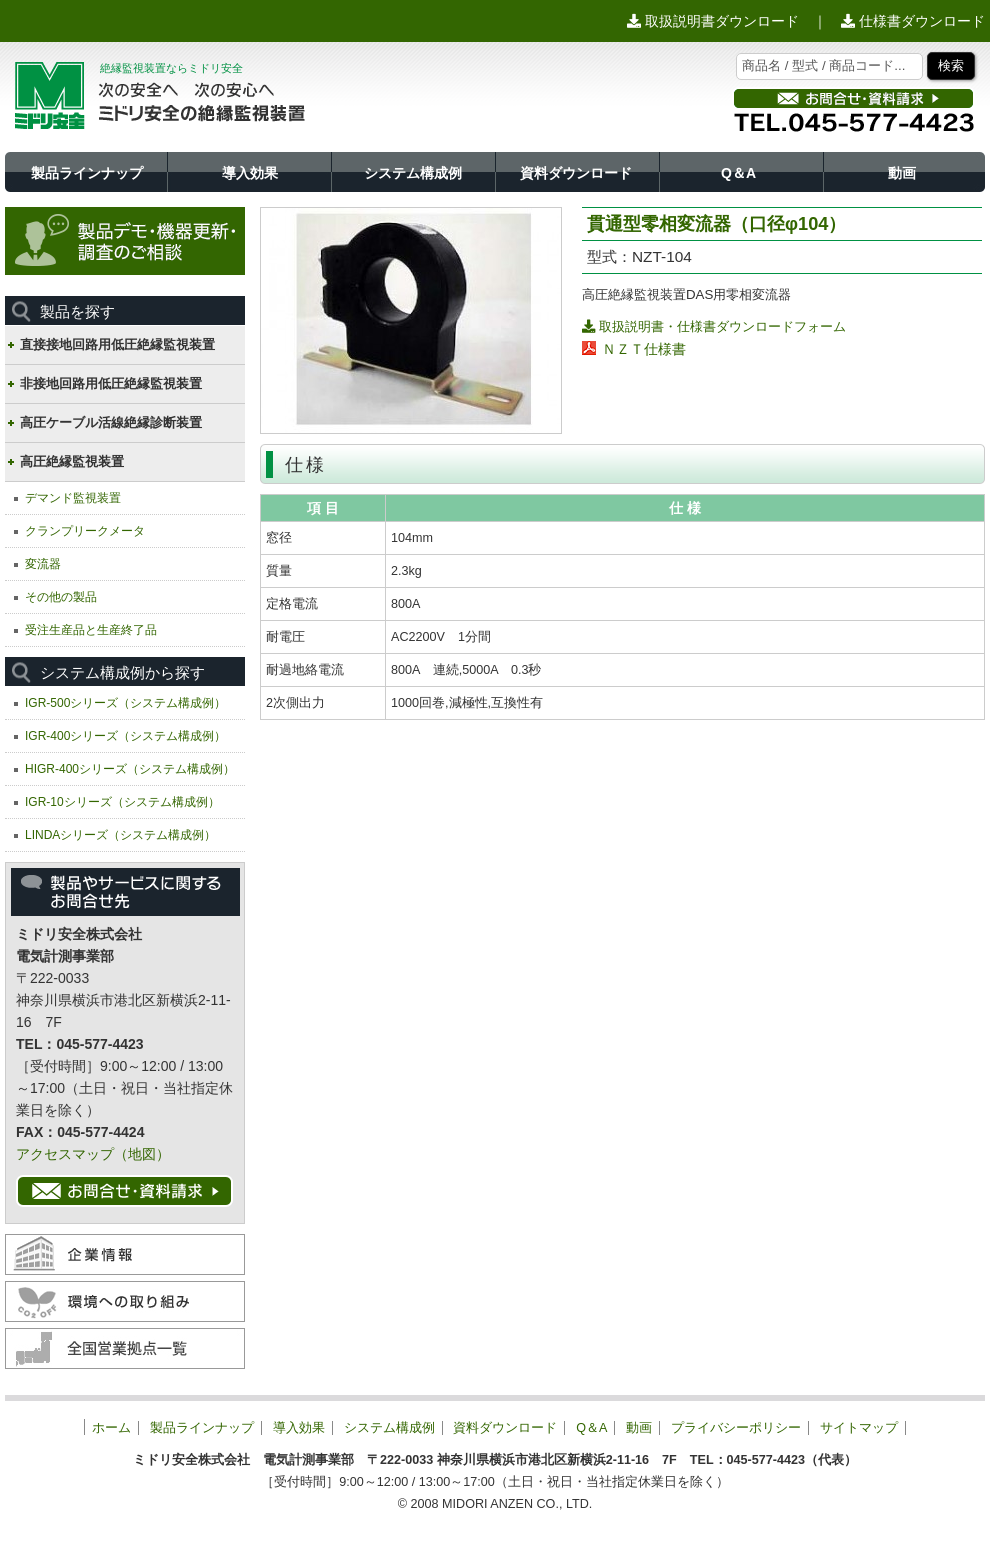 Image resolution: width=990 pixels, height=1545 pixels. What do you see at coordinates (85, 531) in the screenshot?
I see `クランプリークメータ` at bounding box center [85, 531].